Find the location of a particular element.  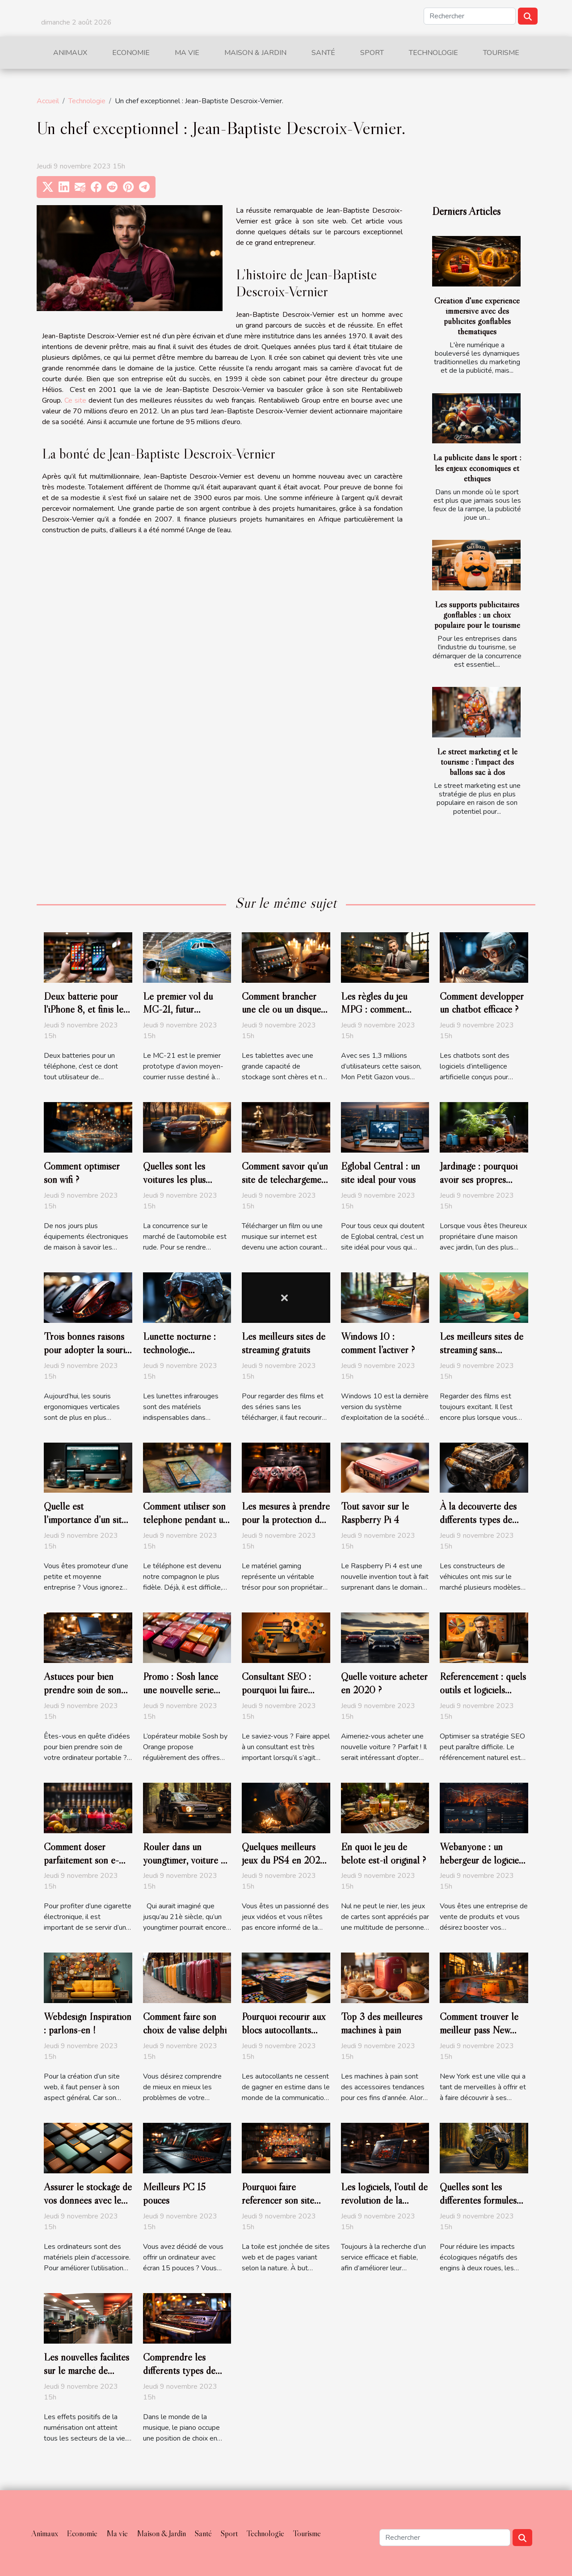

Les supports publicitaires gonflables : un choix populaire pour le tourisme is located at coordinates (477, 614).